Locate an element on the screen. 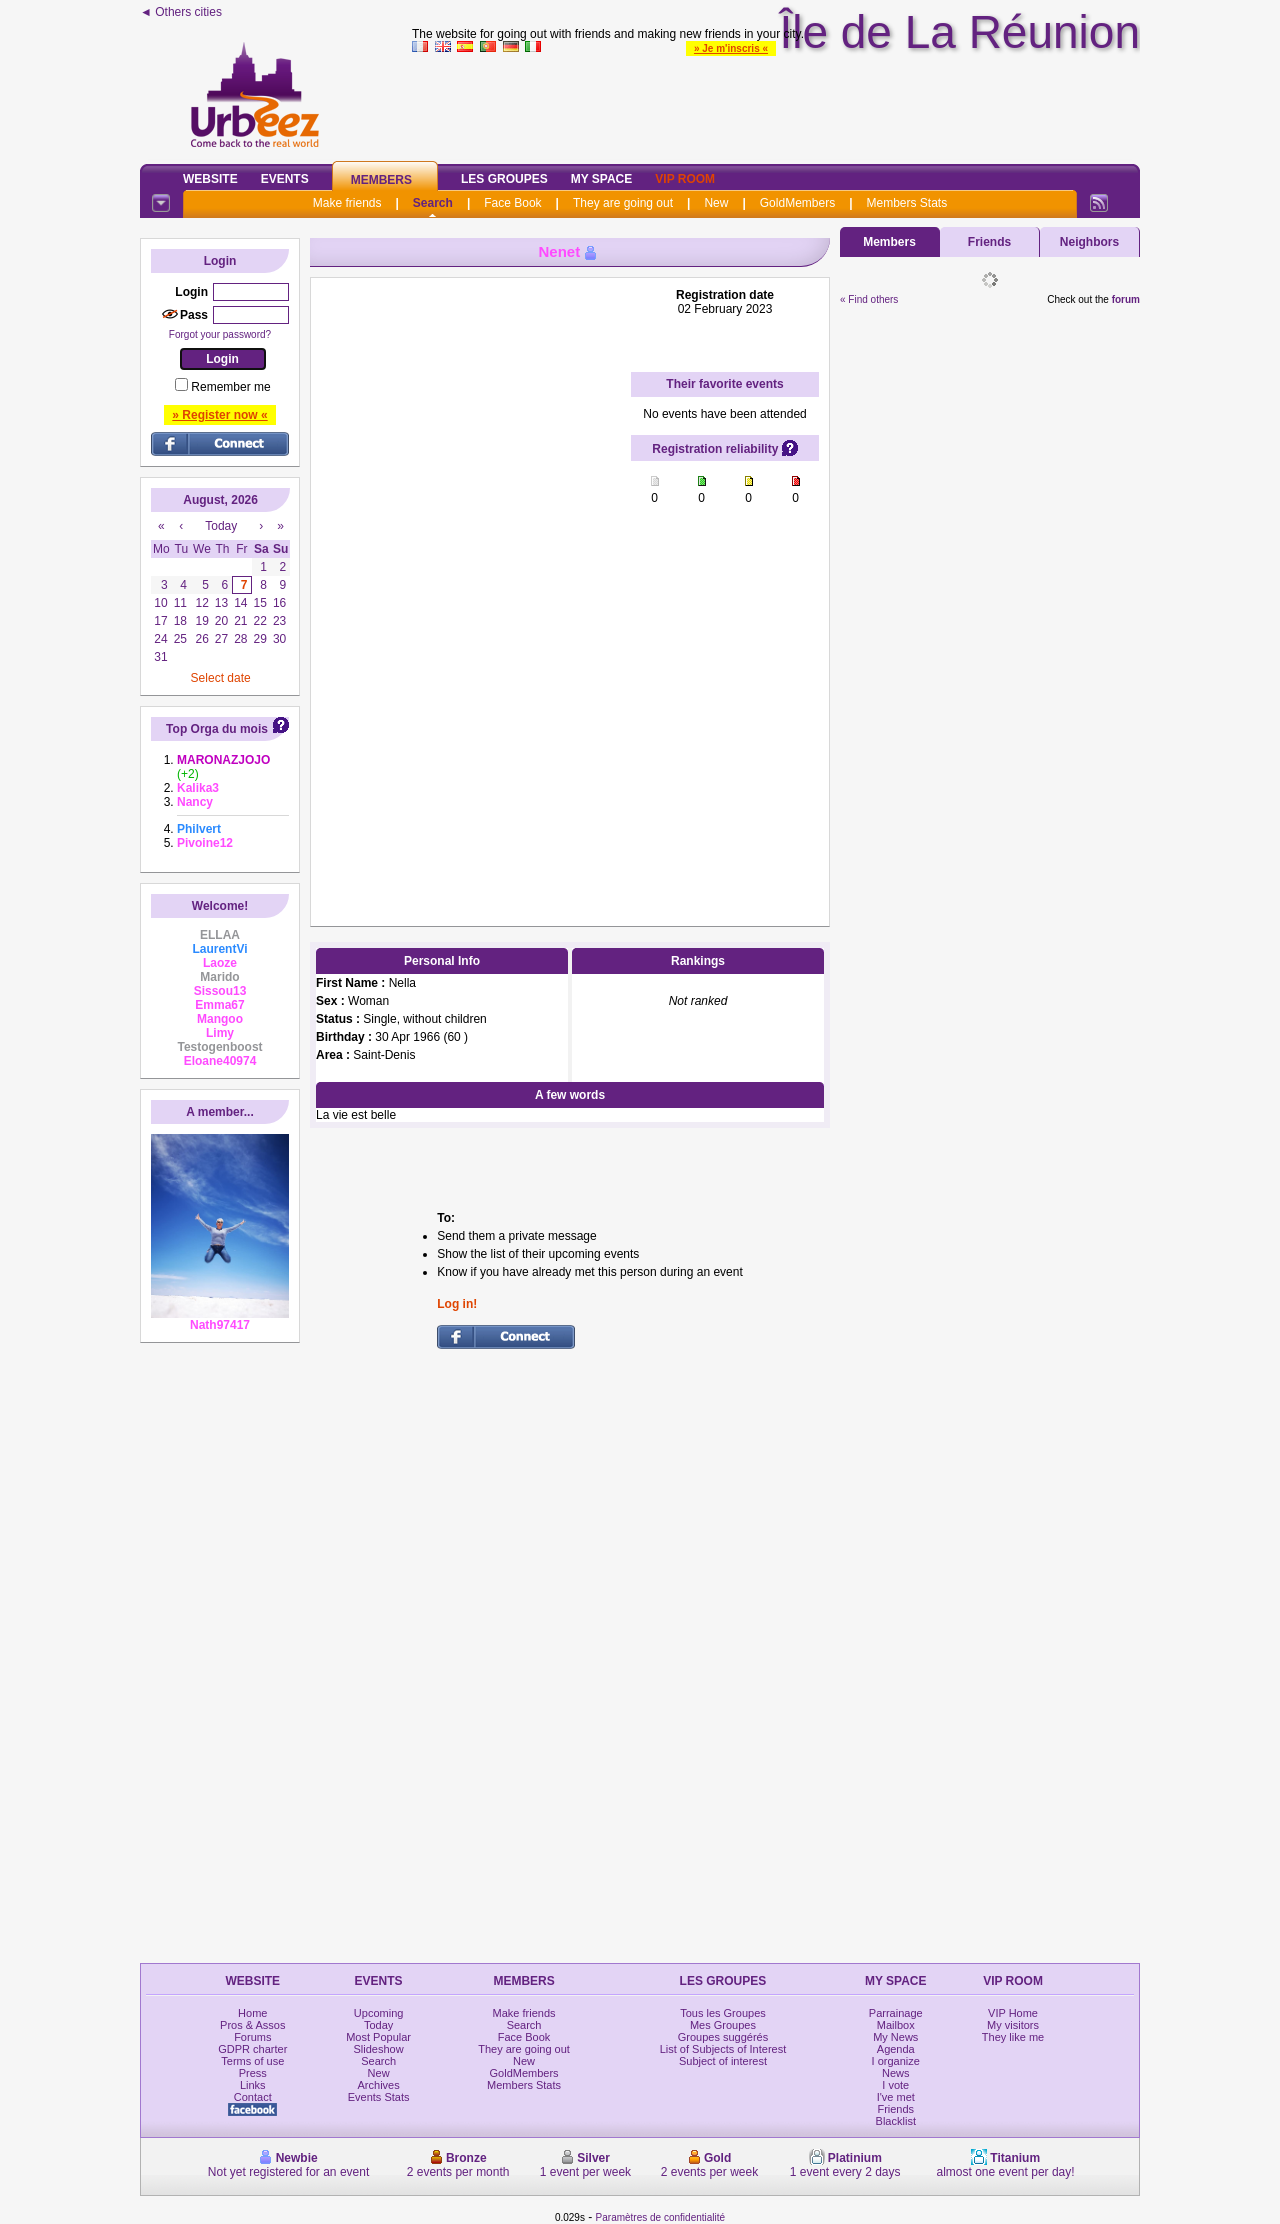 The width and height of the screenshot is (1280, 2224). GDPR charter is located at coordinates (252, 2049).